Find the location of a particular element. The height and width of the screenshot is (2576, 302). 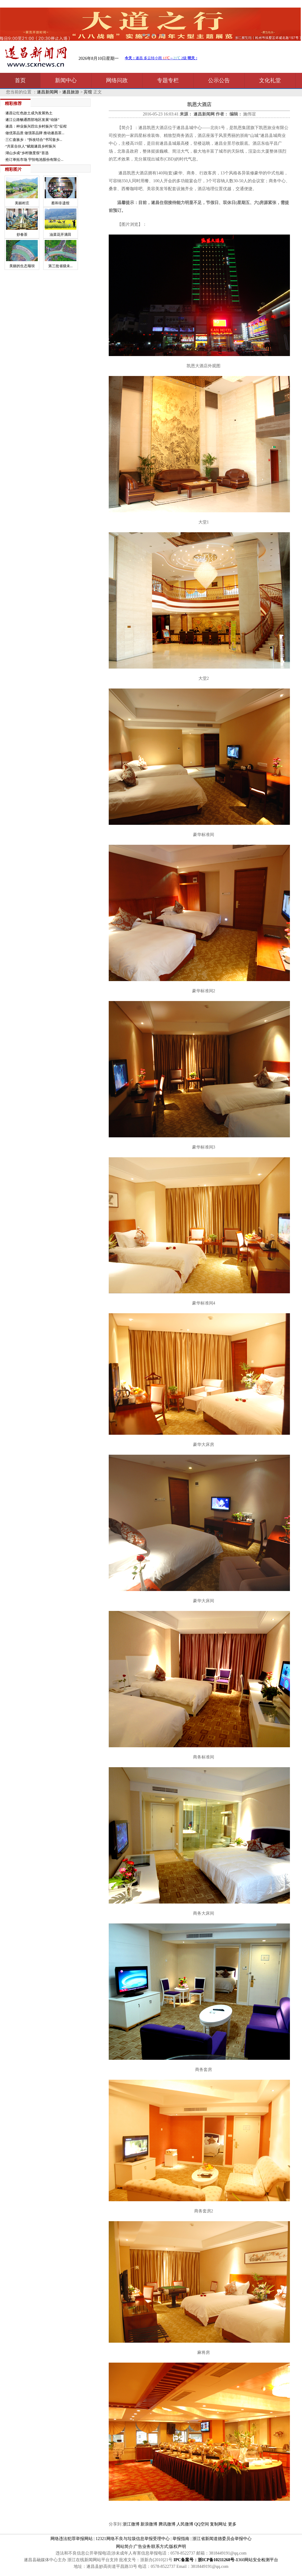

QQ空间 is located at coordinates (201, 2524).